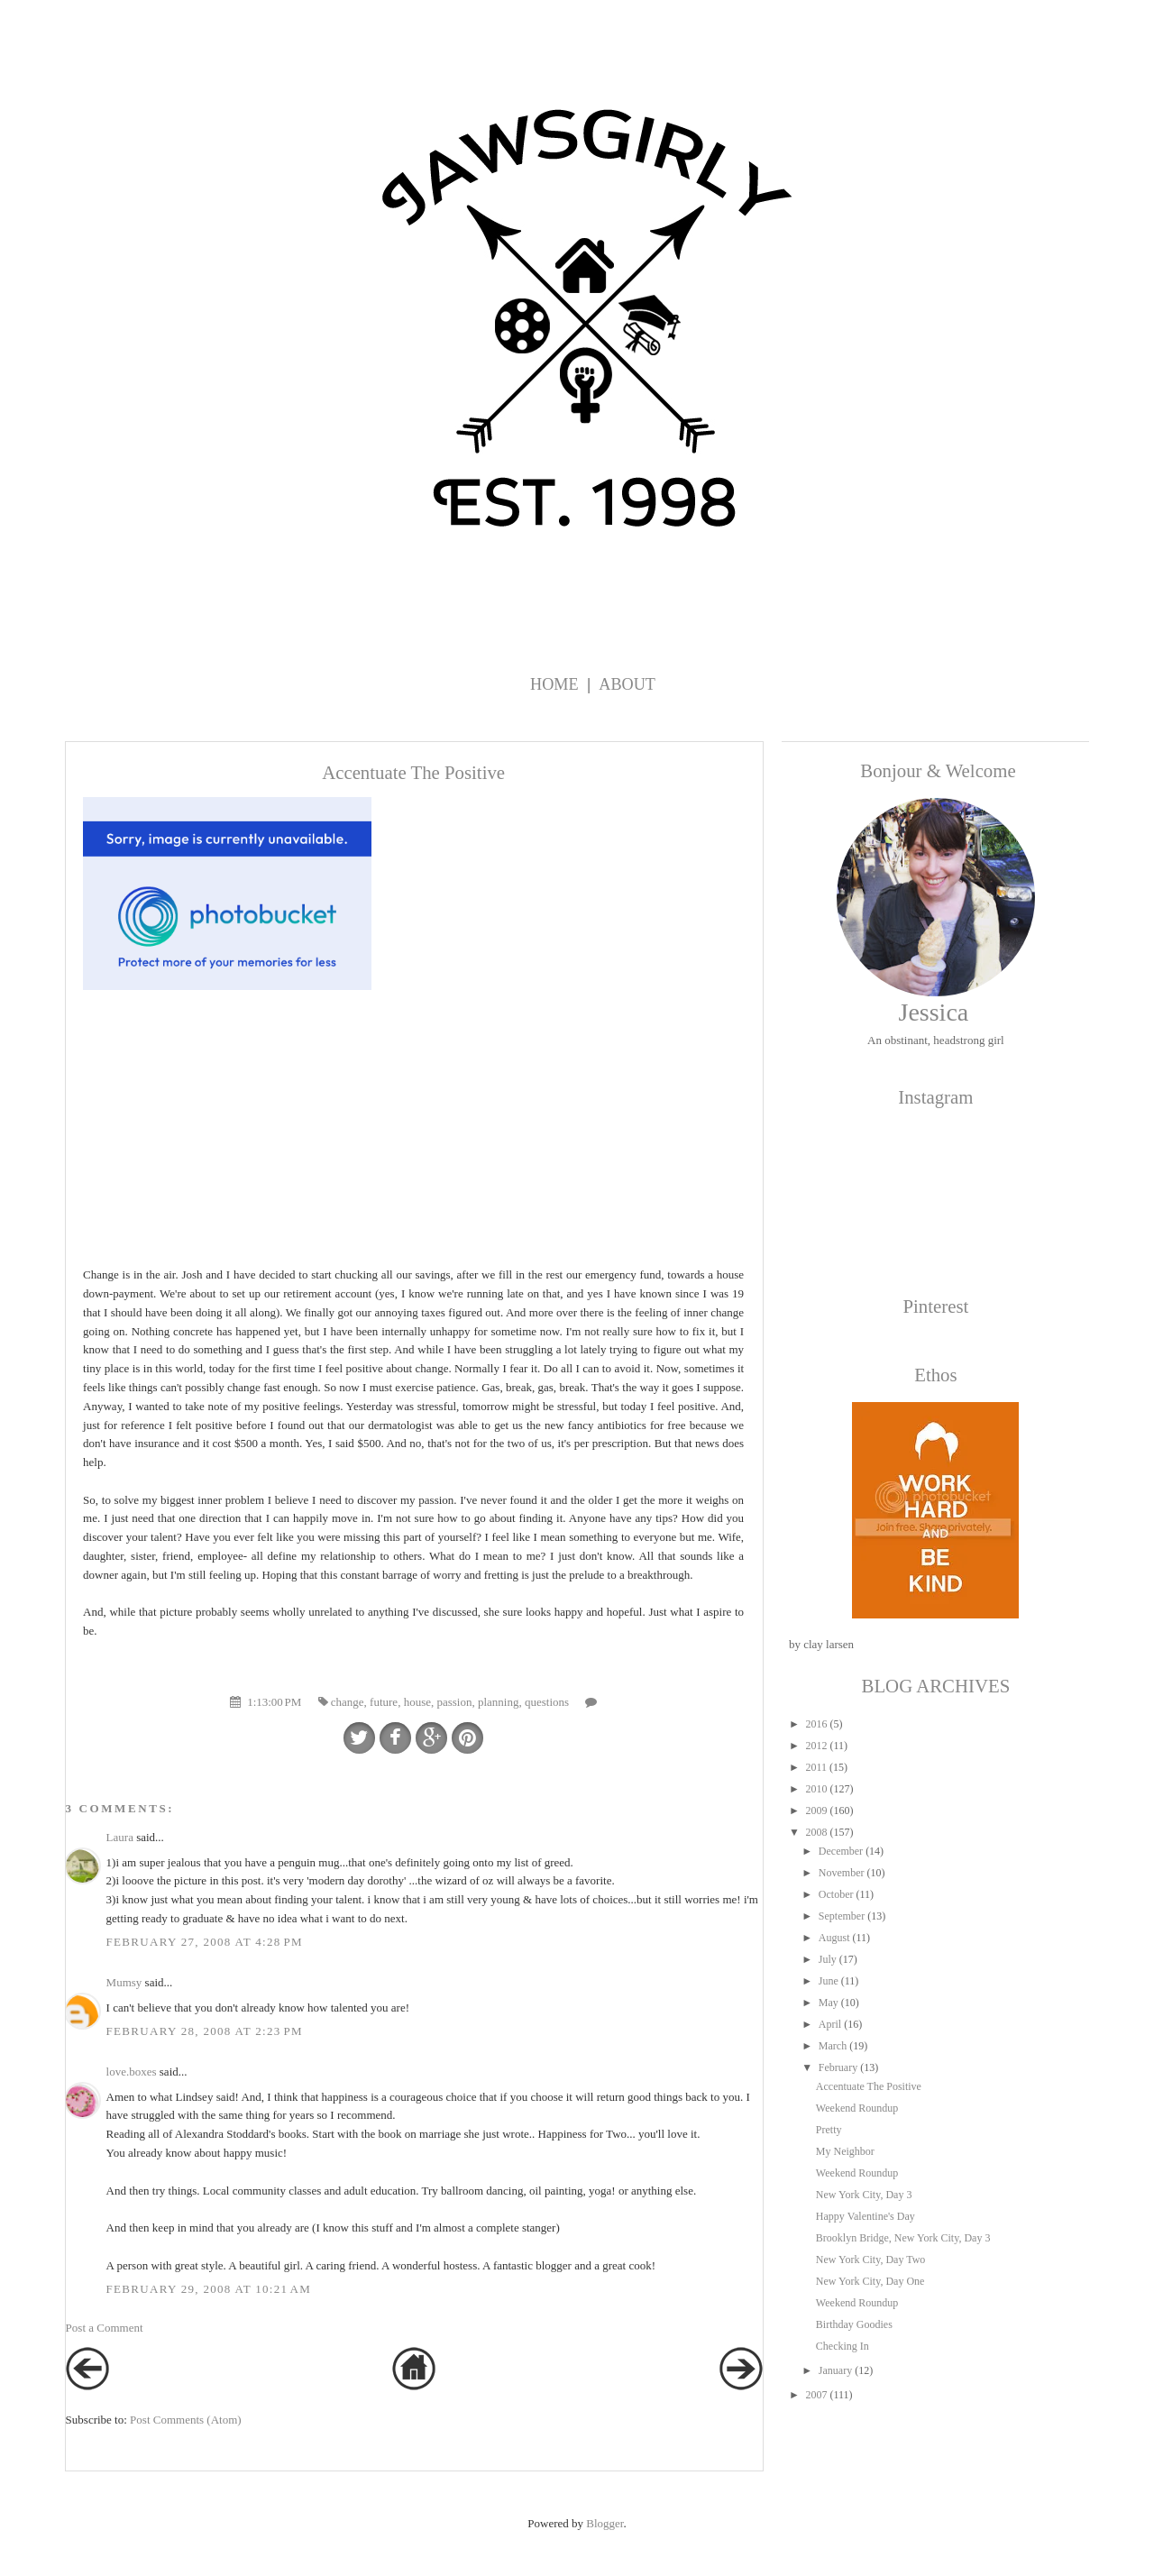 This screenshot has width=1154, height=2576. What do you see at coordinates (816, 1767) in the screenshot?
I see `2011` at bounding box center [816, 1767].